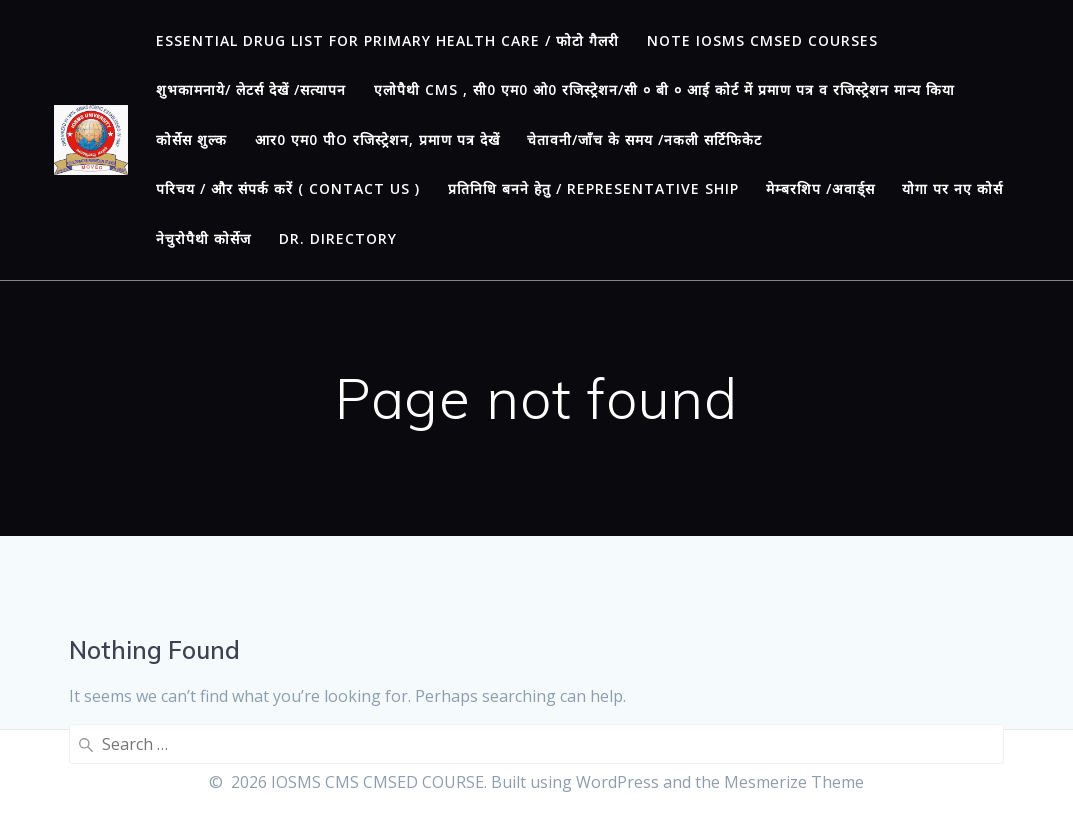 Image resolution: width=1073 pixels, height=833 pixels. I want to click on एलोपैथी CMS , सी0 एम0 ओ0 रजिस्ट्रेशन/सी ० बी ० आई कोर्ट में प्रमाण पत्र व रजिस्ट्रेशन मान्य किया, so click(664, 89).